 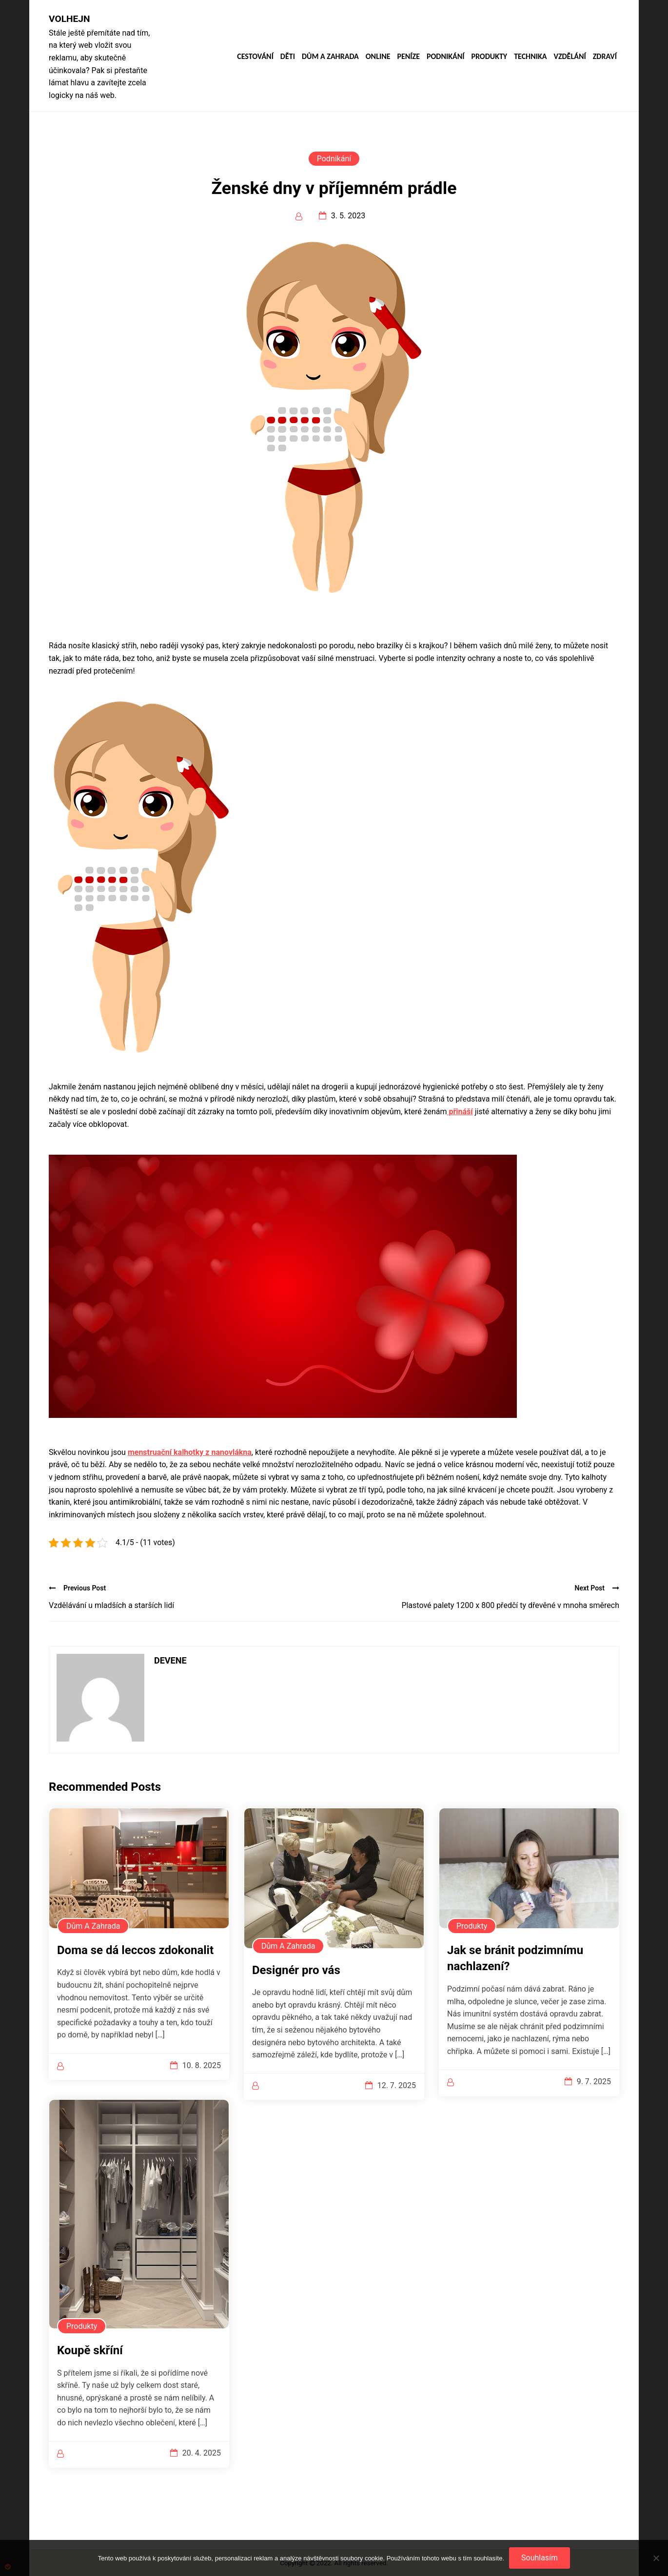 I want to click on Souhlasím, so click(x=539, y=2557).